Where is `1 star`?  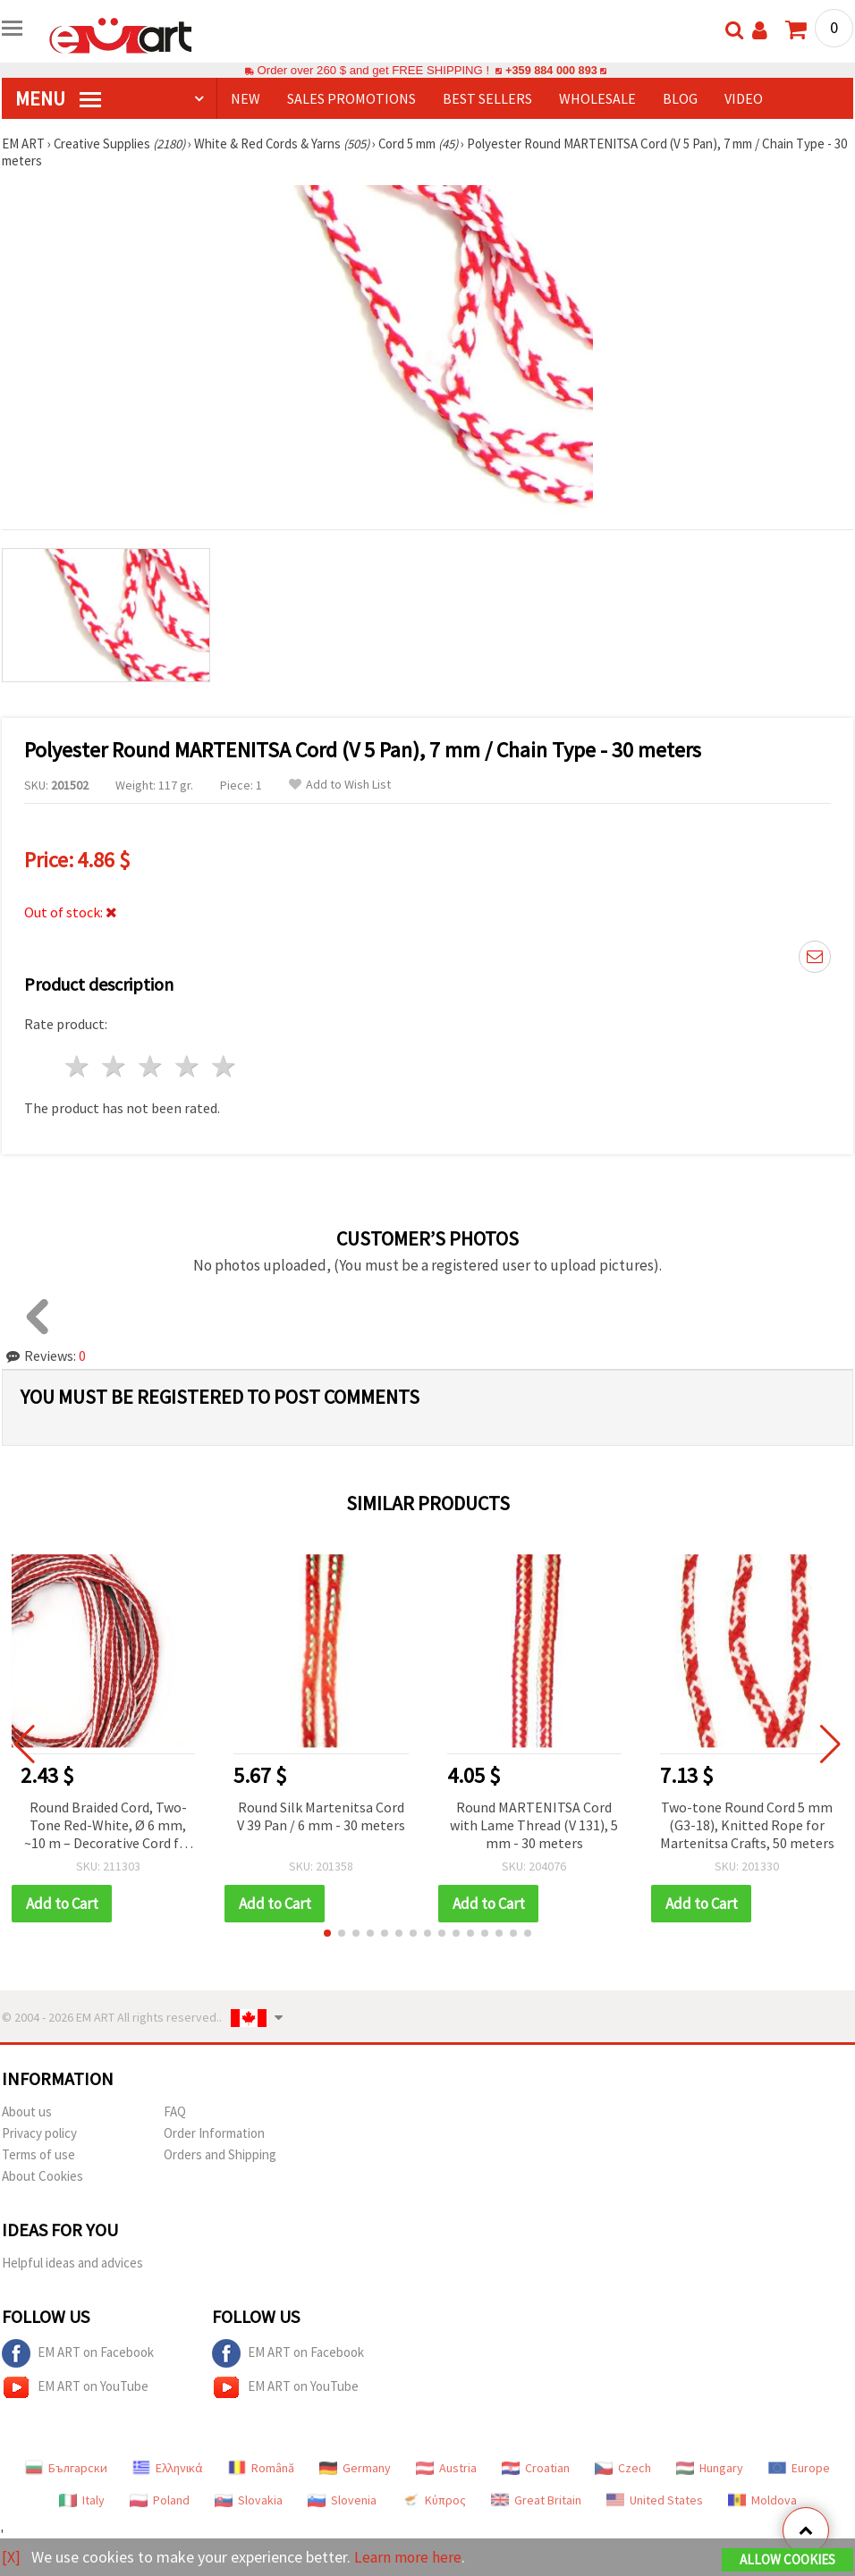
1 star is located at coordinates (78, 1066).